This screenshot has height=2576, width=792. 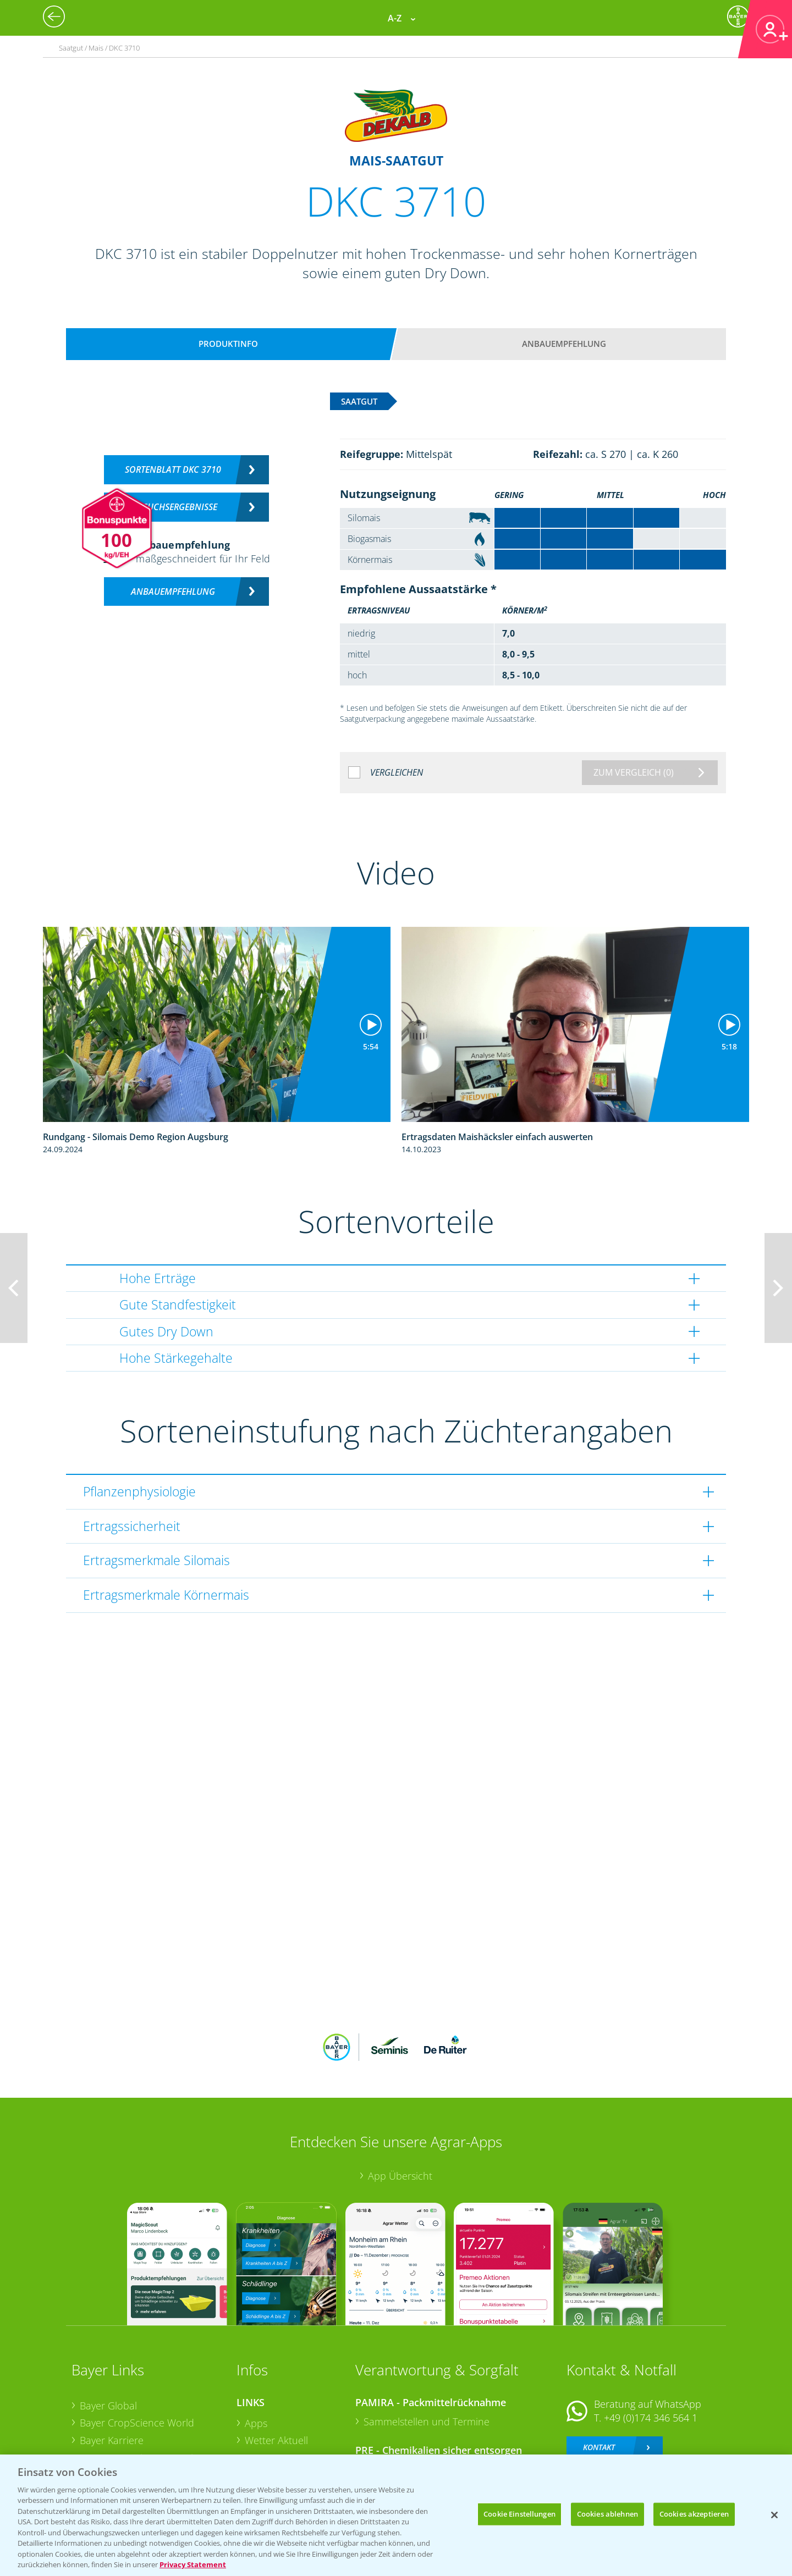 I want to click on Ackerbau, so click(x=266, y=2419).